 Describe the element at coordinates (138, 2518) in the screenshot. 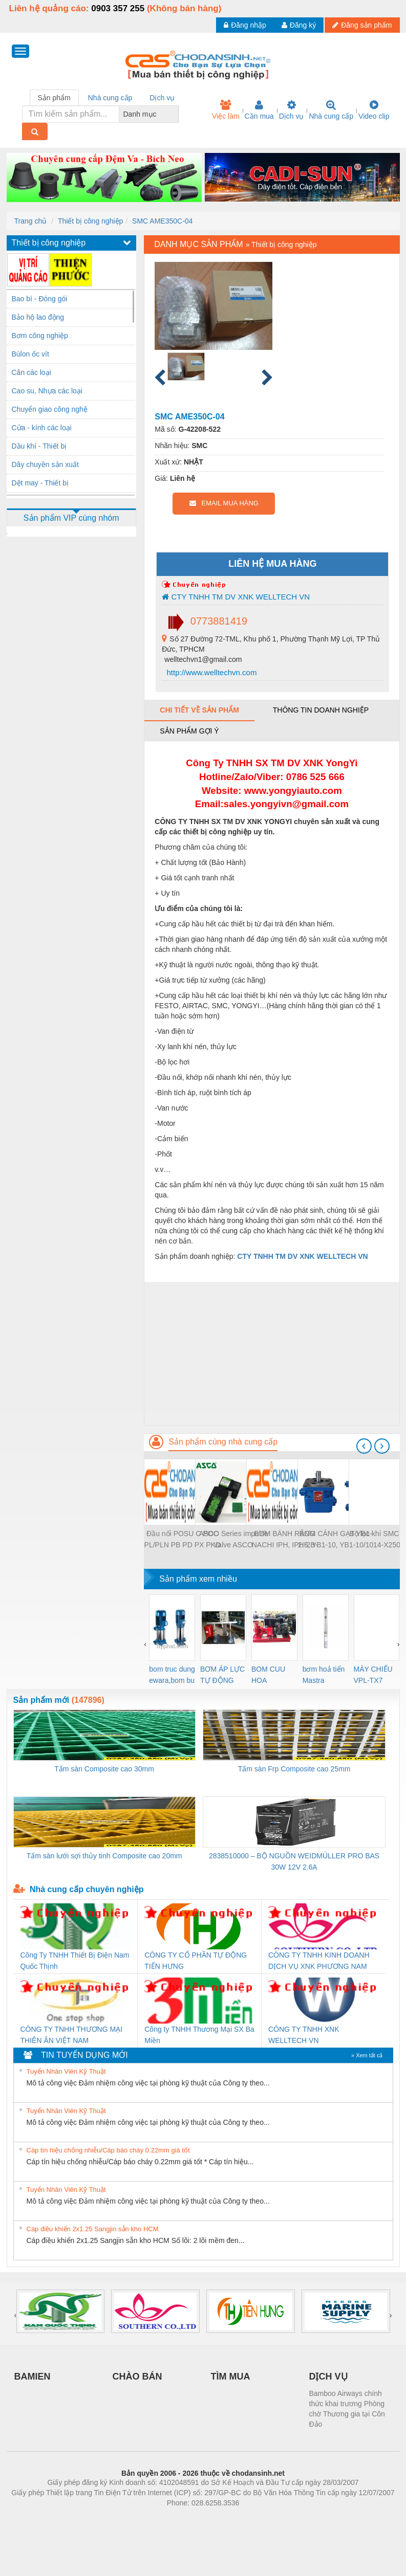

I see `Phòng trọ` at that location.